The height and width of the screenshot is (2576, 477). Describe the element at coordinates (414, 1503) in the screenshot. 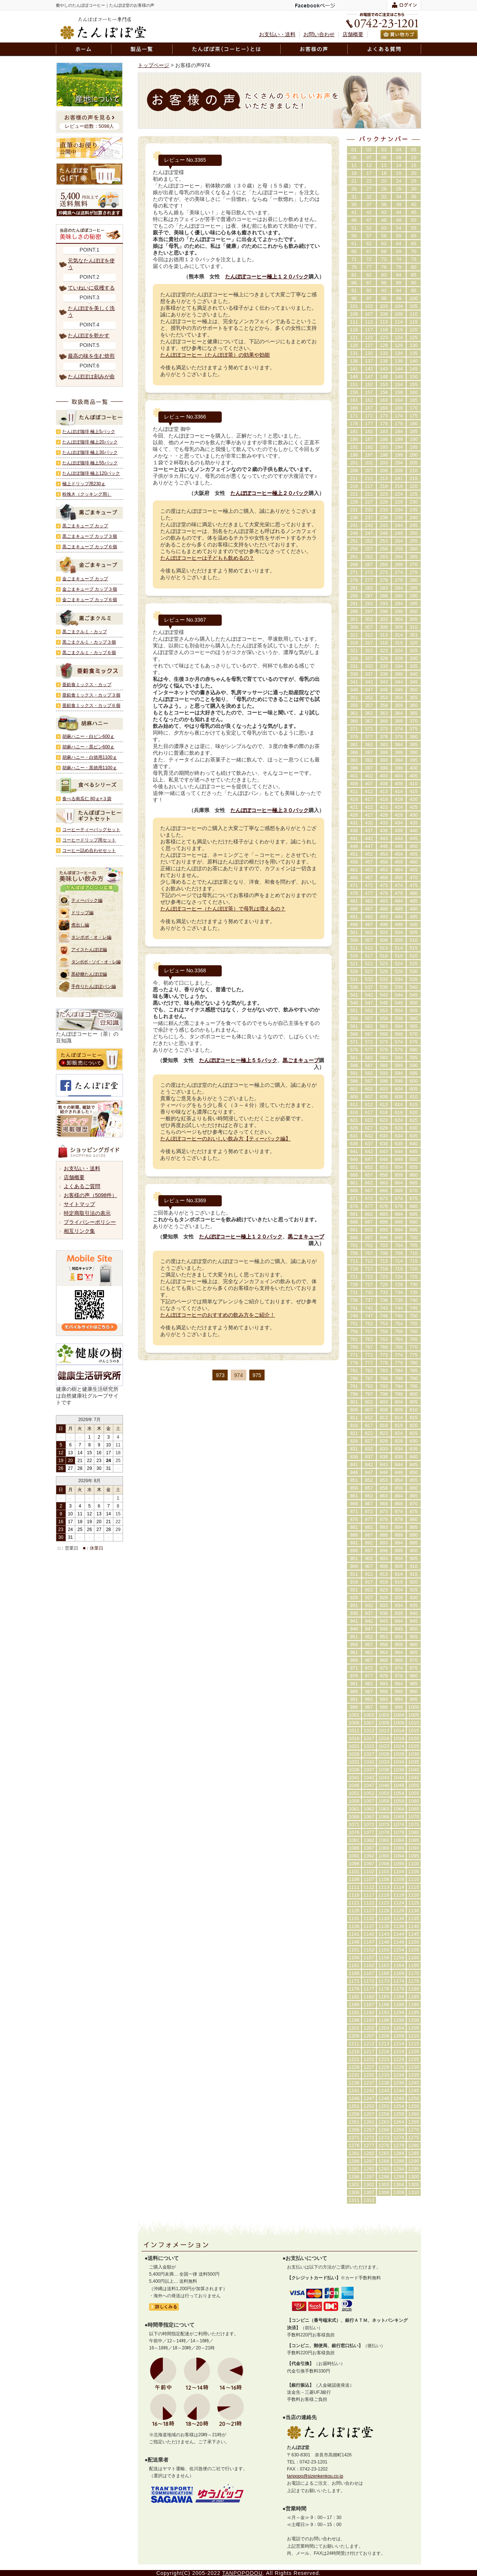

I see `870` at that location.